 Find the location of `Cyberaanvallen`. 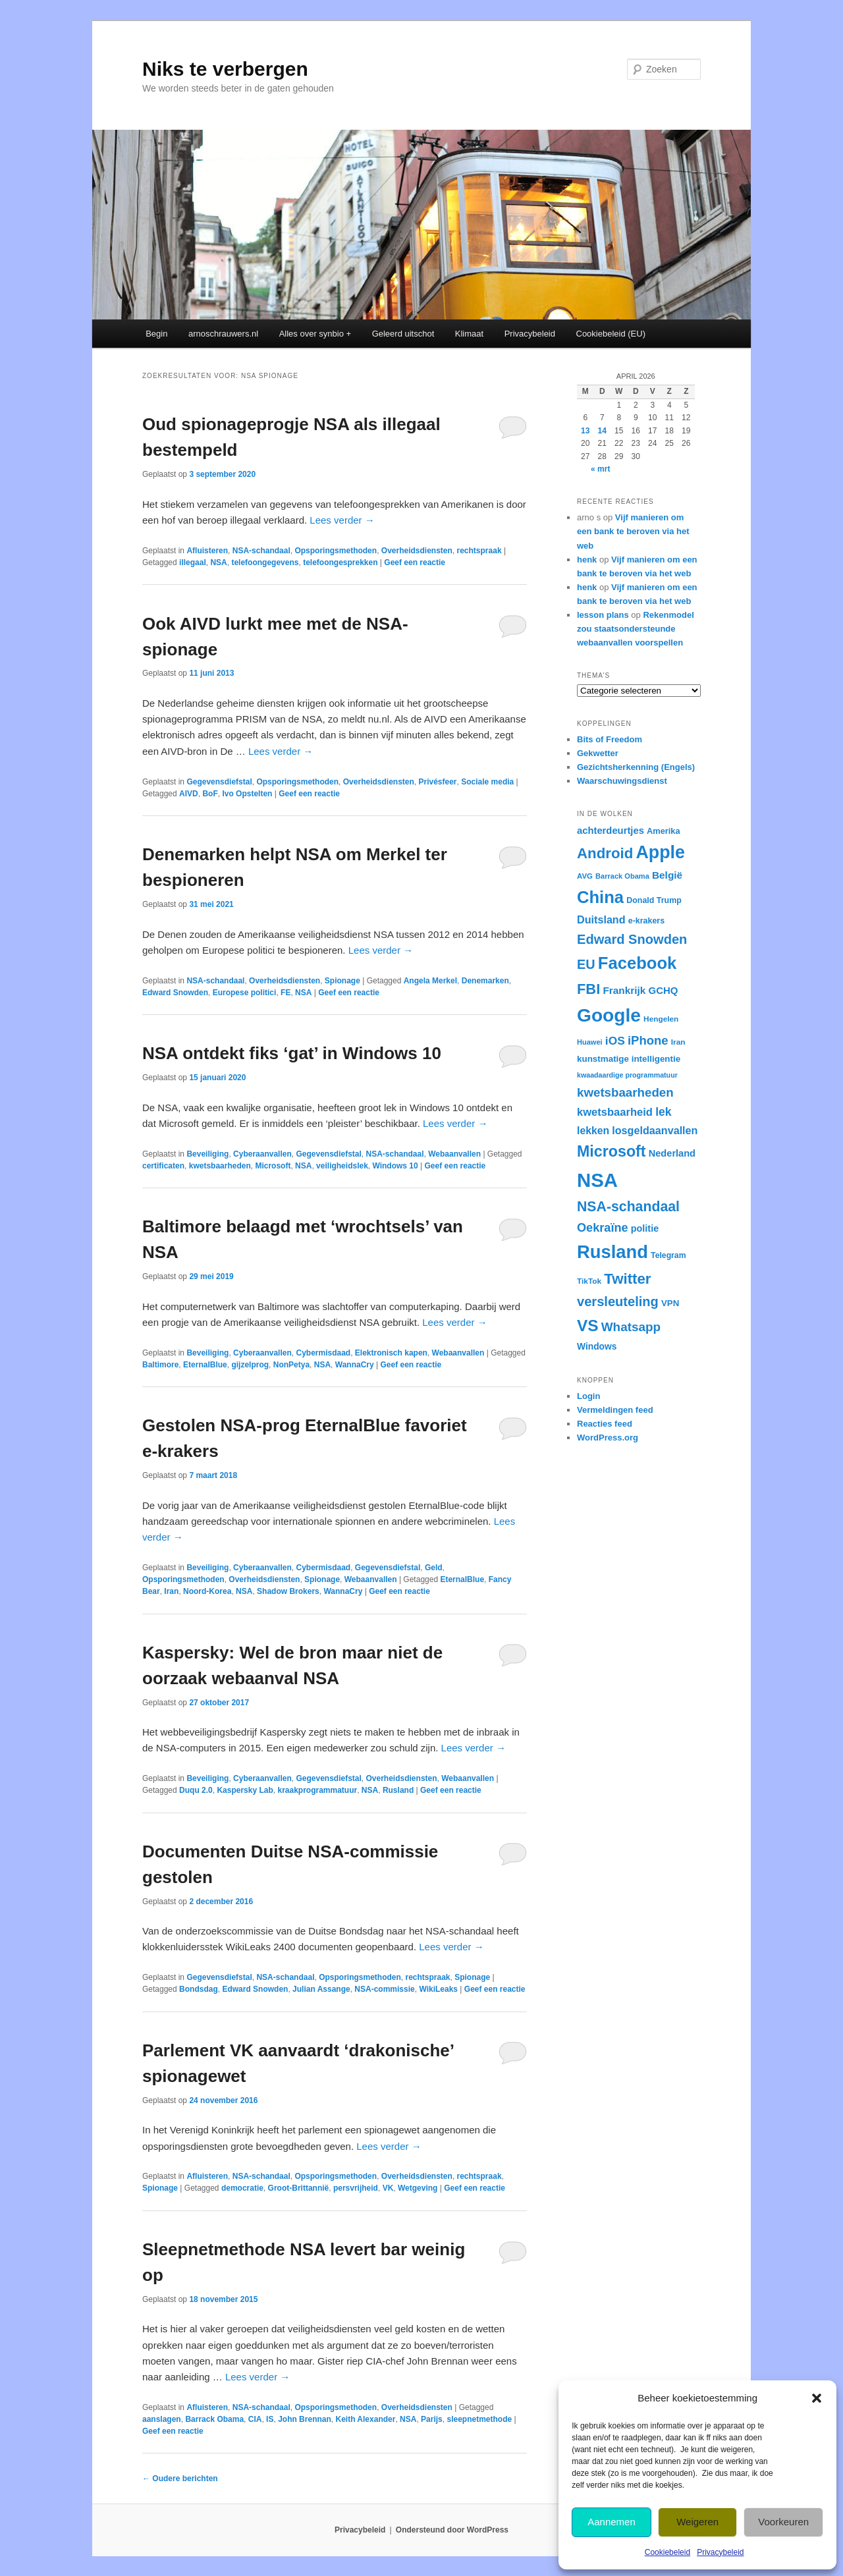

Cyberaanvallen is located at coordinates (262, 1154).